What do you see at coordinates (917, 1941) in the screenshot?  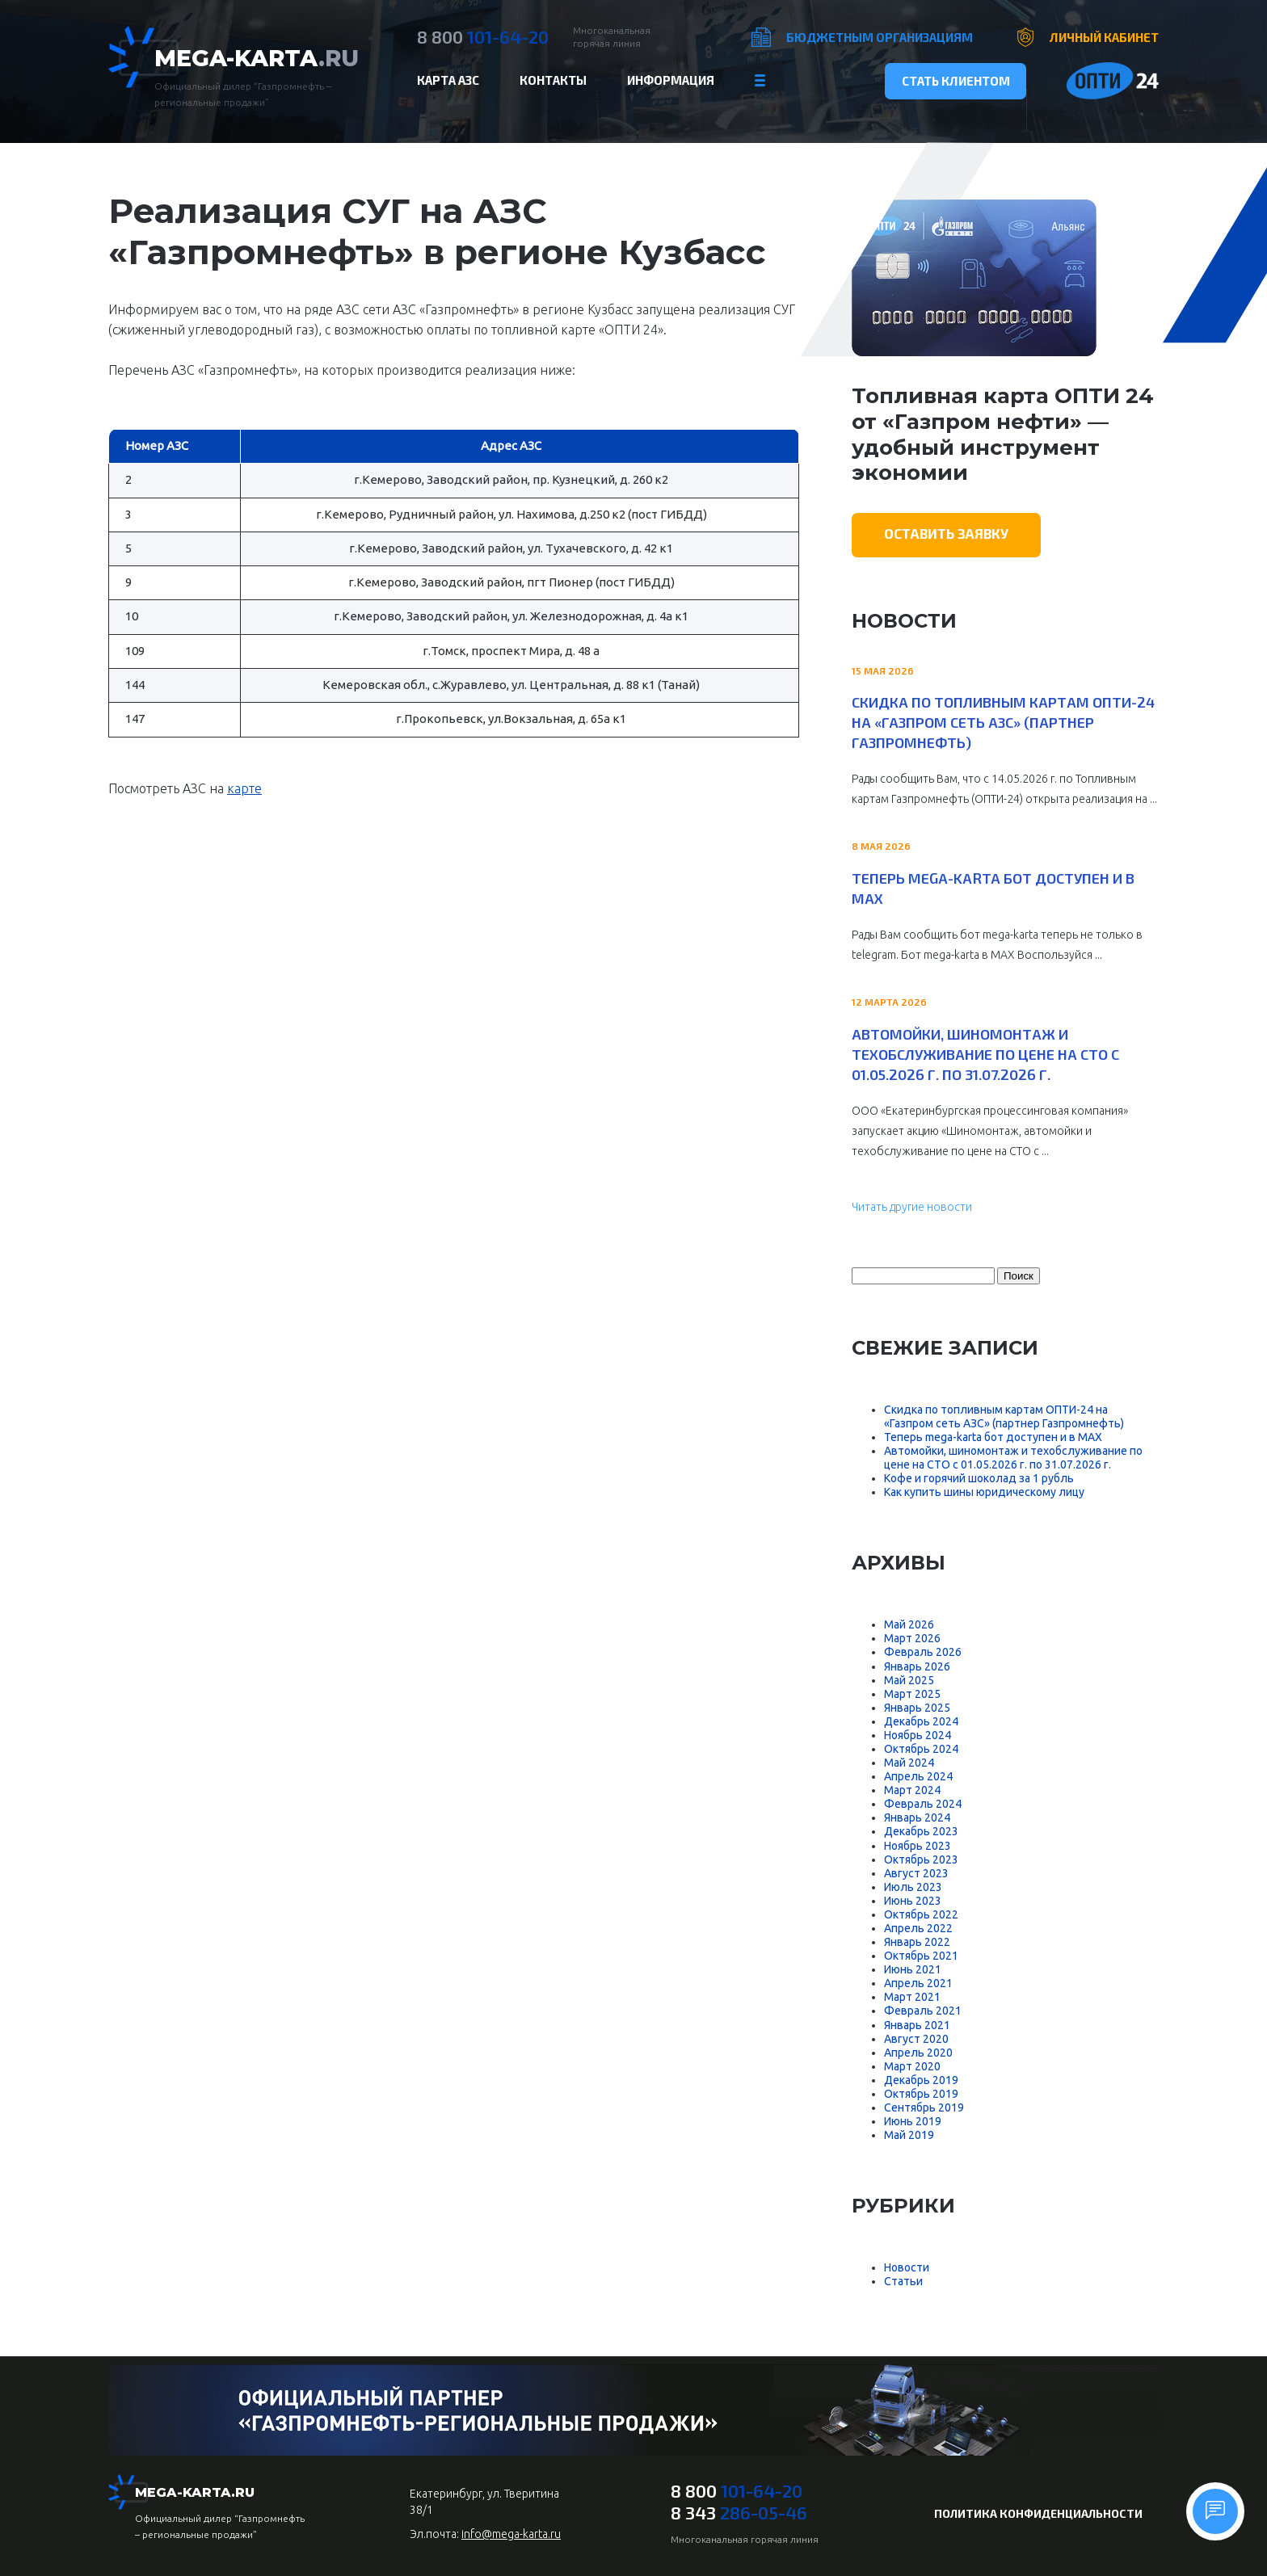 I see `Январь 2022` at bounding box center [917, 1941].